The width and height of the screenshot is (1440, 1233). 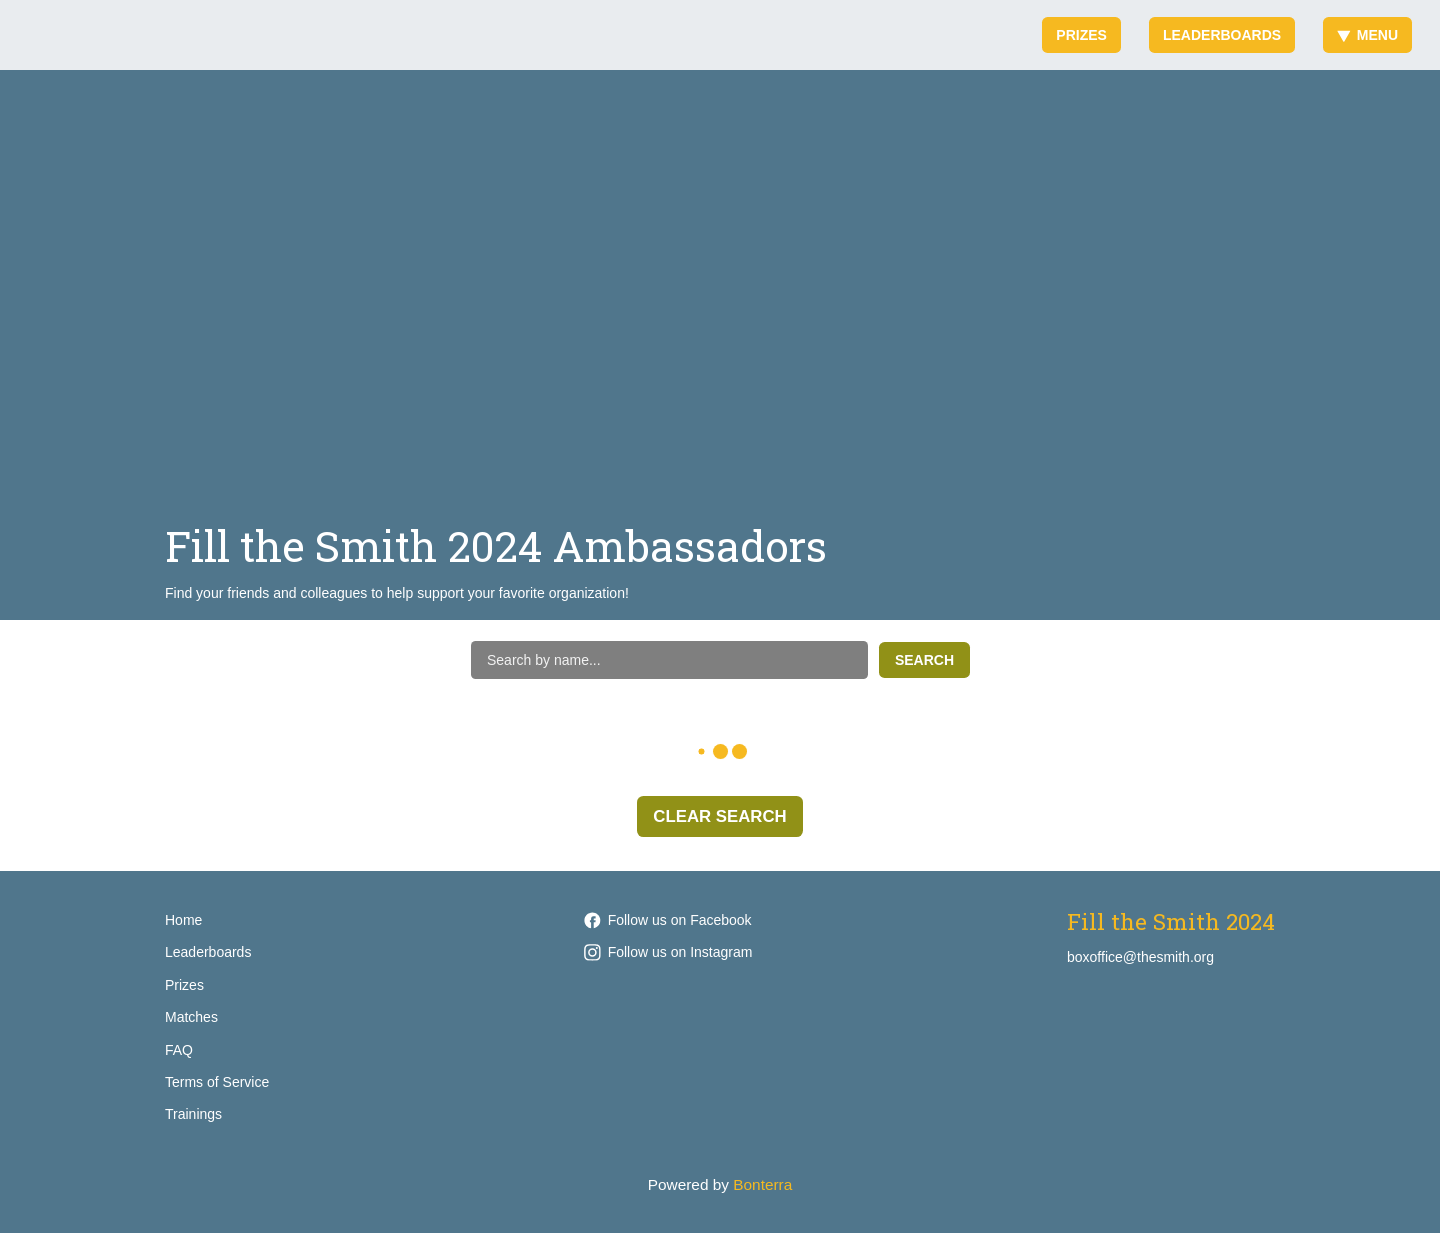 I want to click on Clear Search, so click(x=719, y=816).